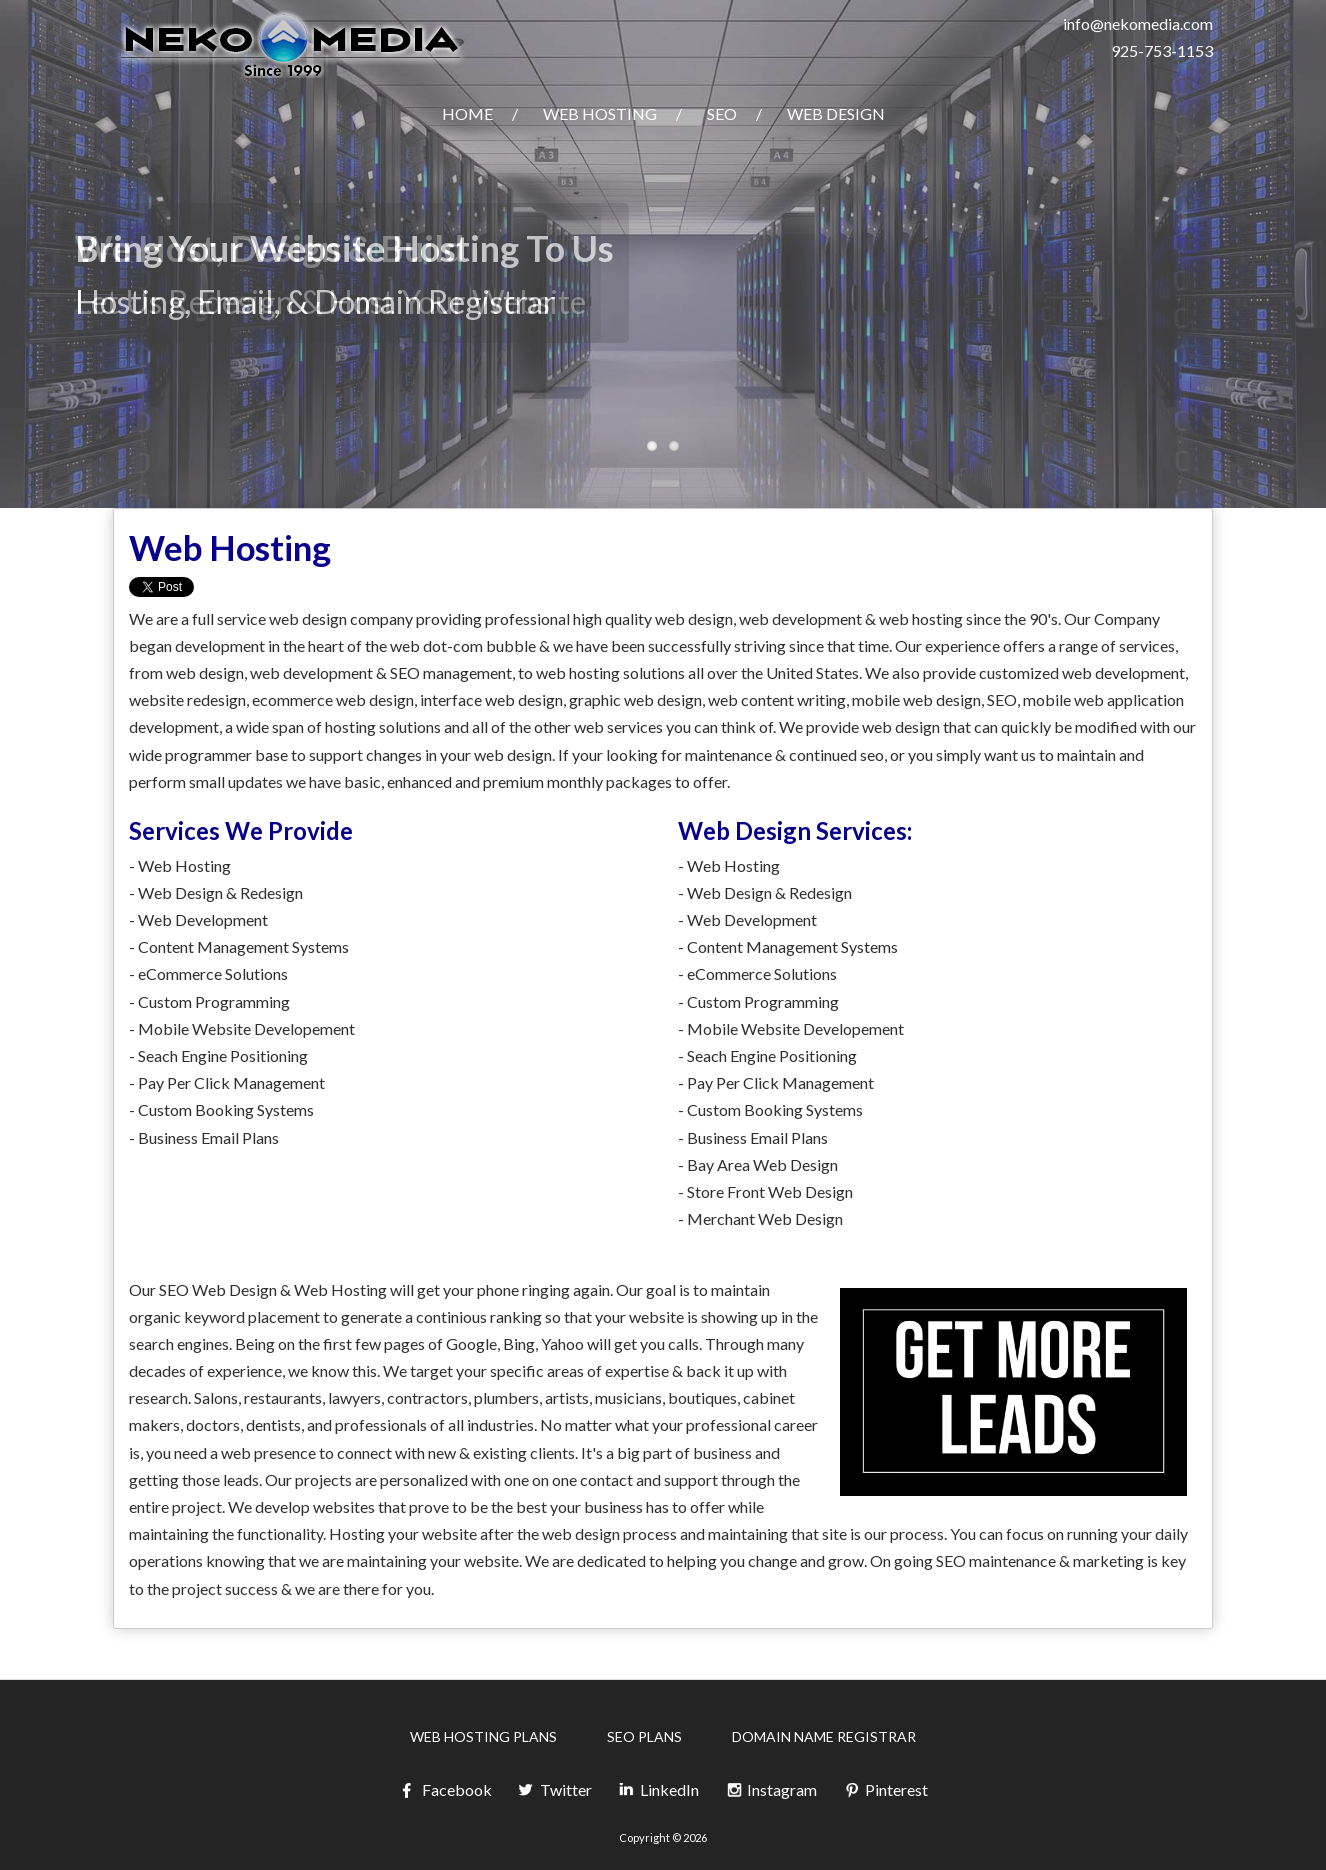 The image size is (1326, 1870). Describe the element at coordinates (836, 113) in the screenshot. I see `Web Design` at that location.